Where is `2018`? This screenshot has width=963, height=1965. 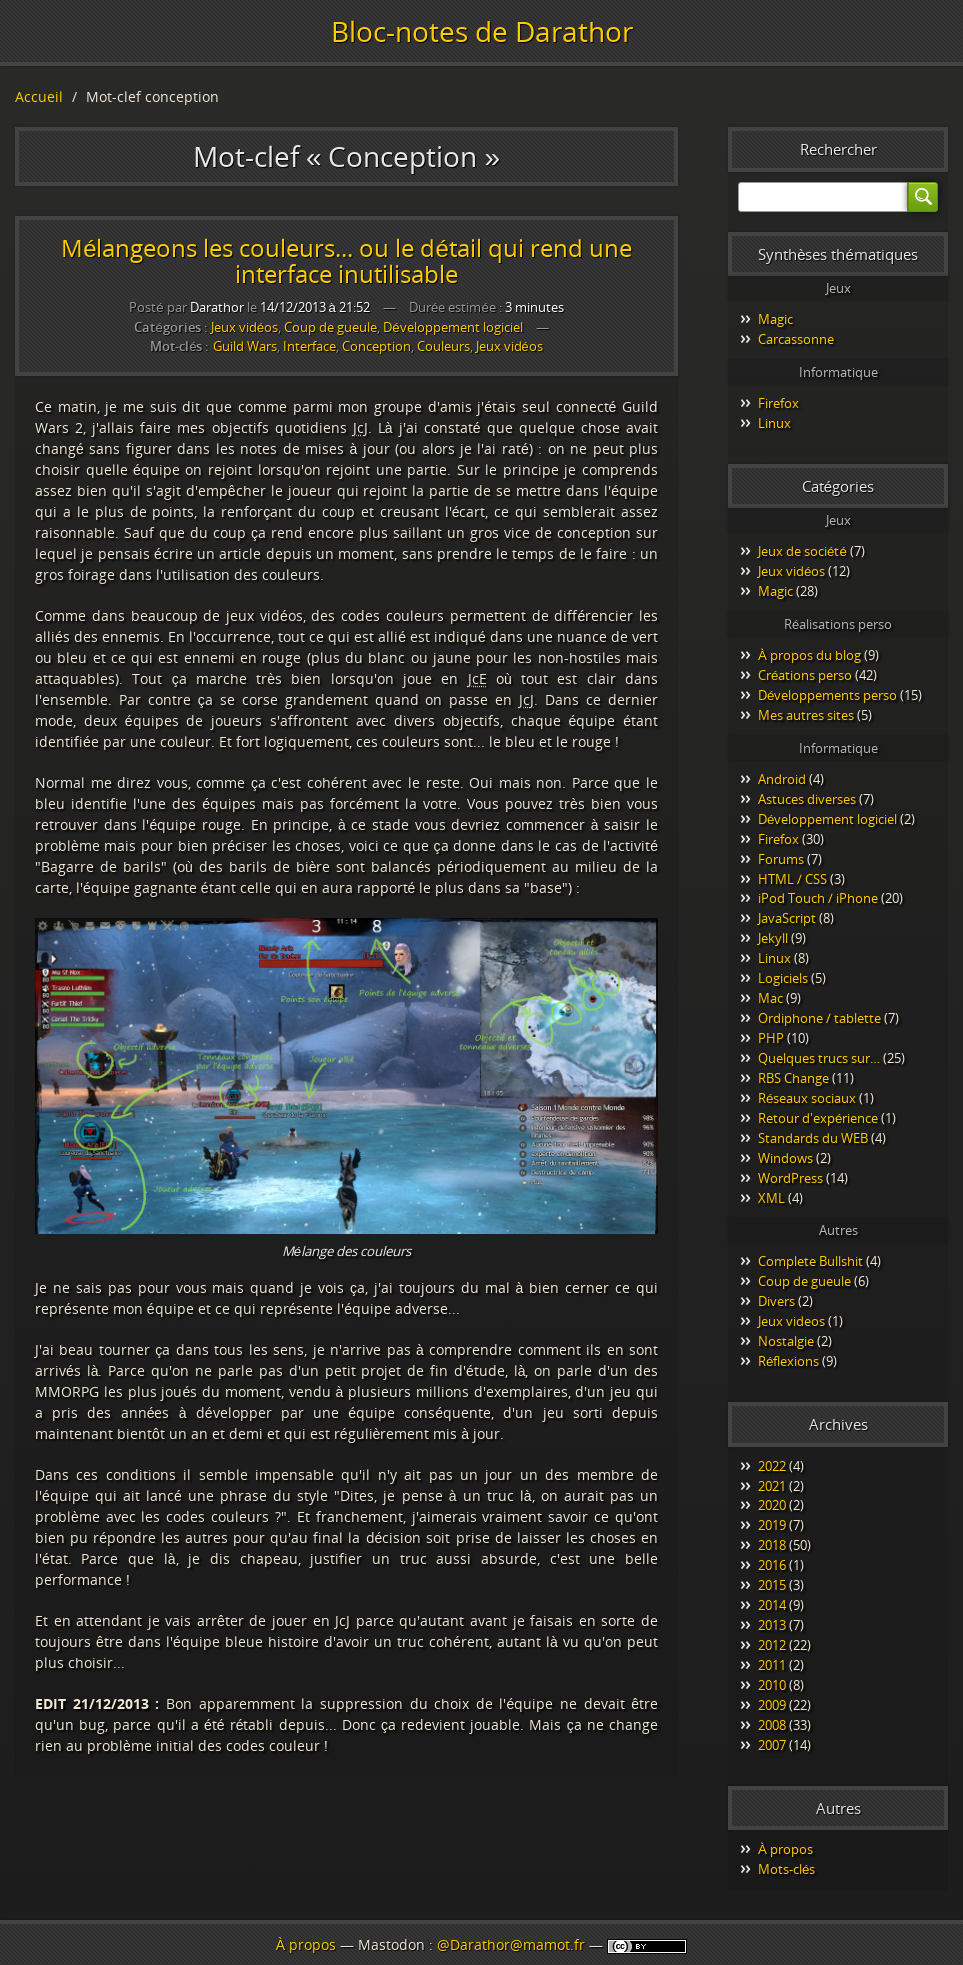 2018 is located at coordinates (772, 1545).